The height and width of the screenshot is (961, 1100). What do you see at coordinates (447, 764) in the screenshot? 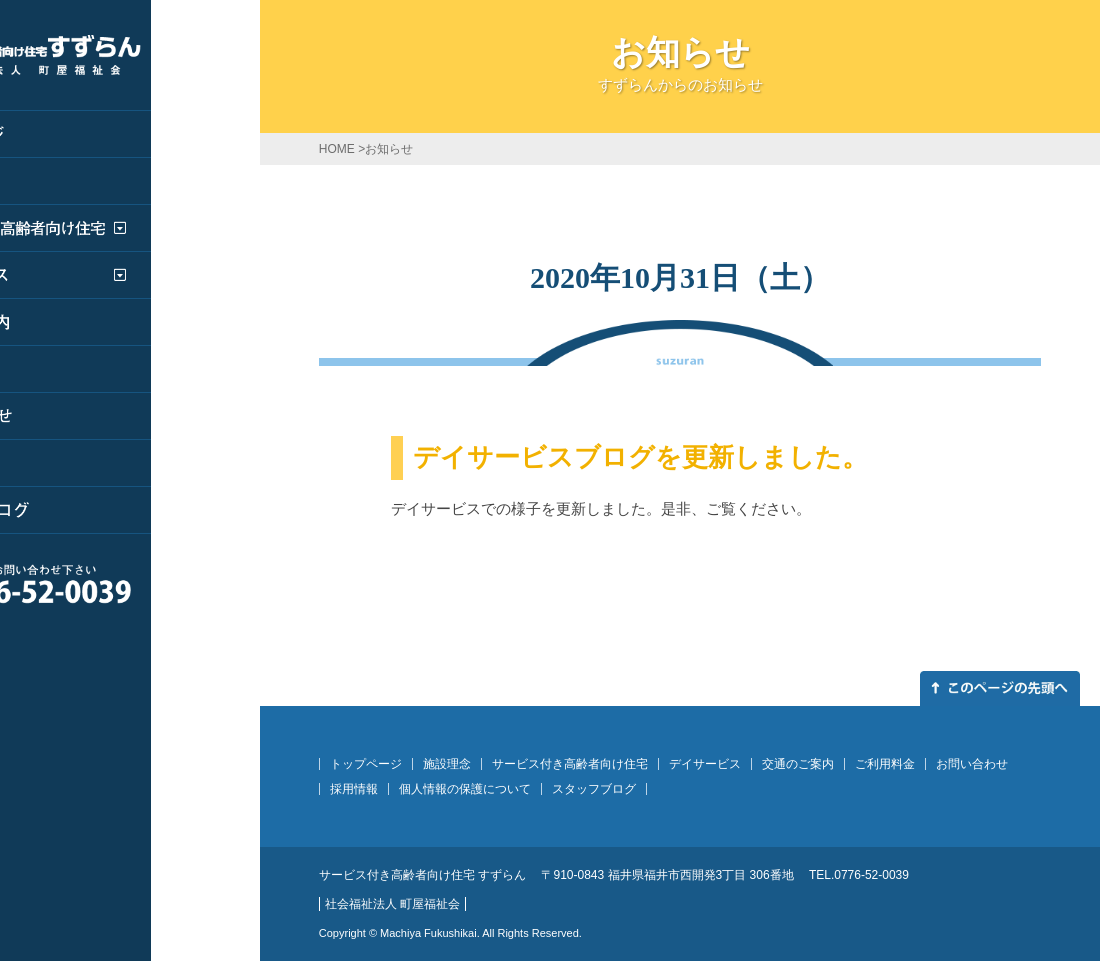
I see `施設理念` at bounding box center [447, 764].